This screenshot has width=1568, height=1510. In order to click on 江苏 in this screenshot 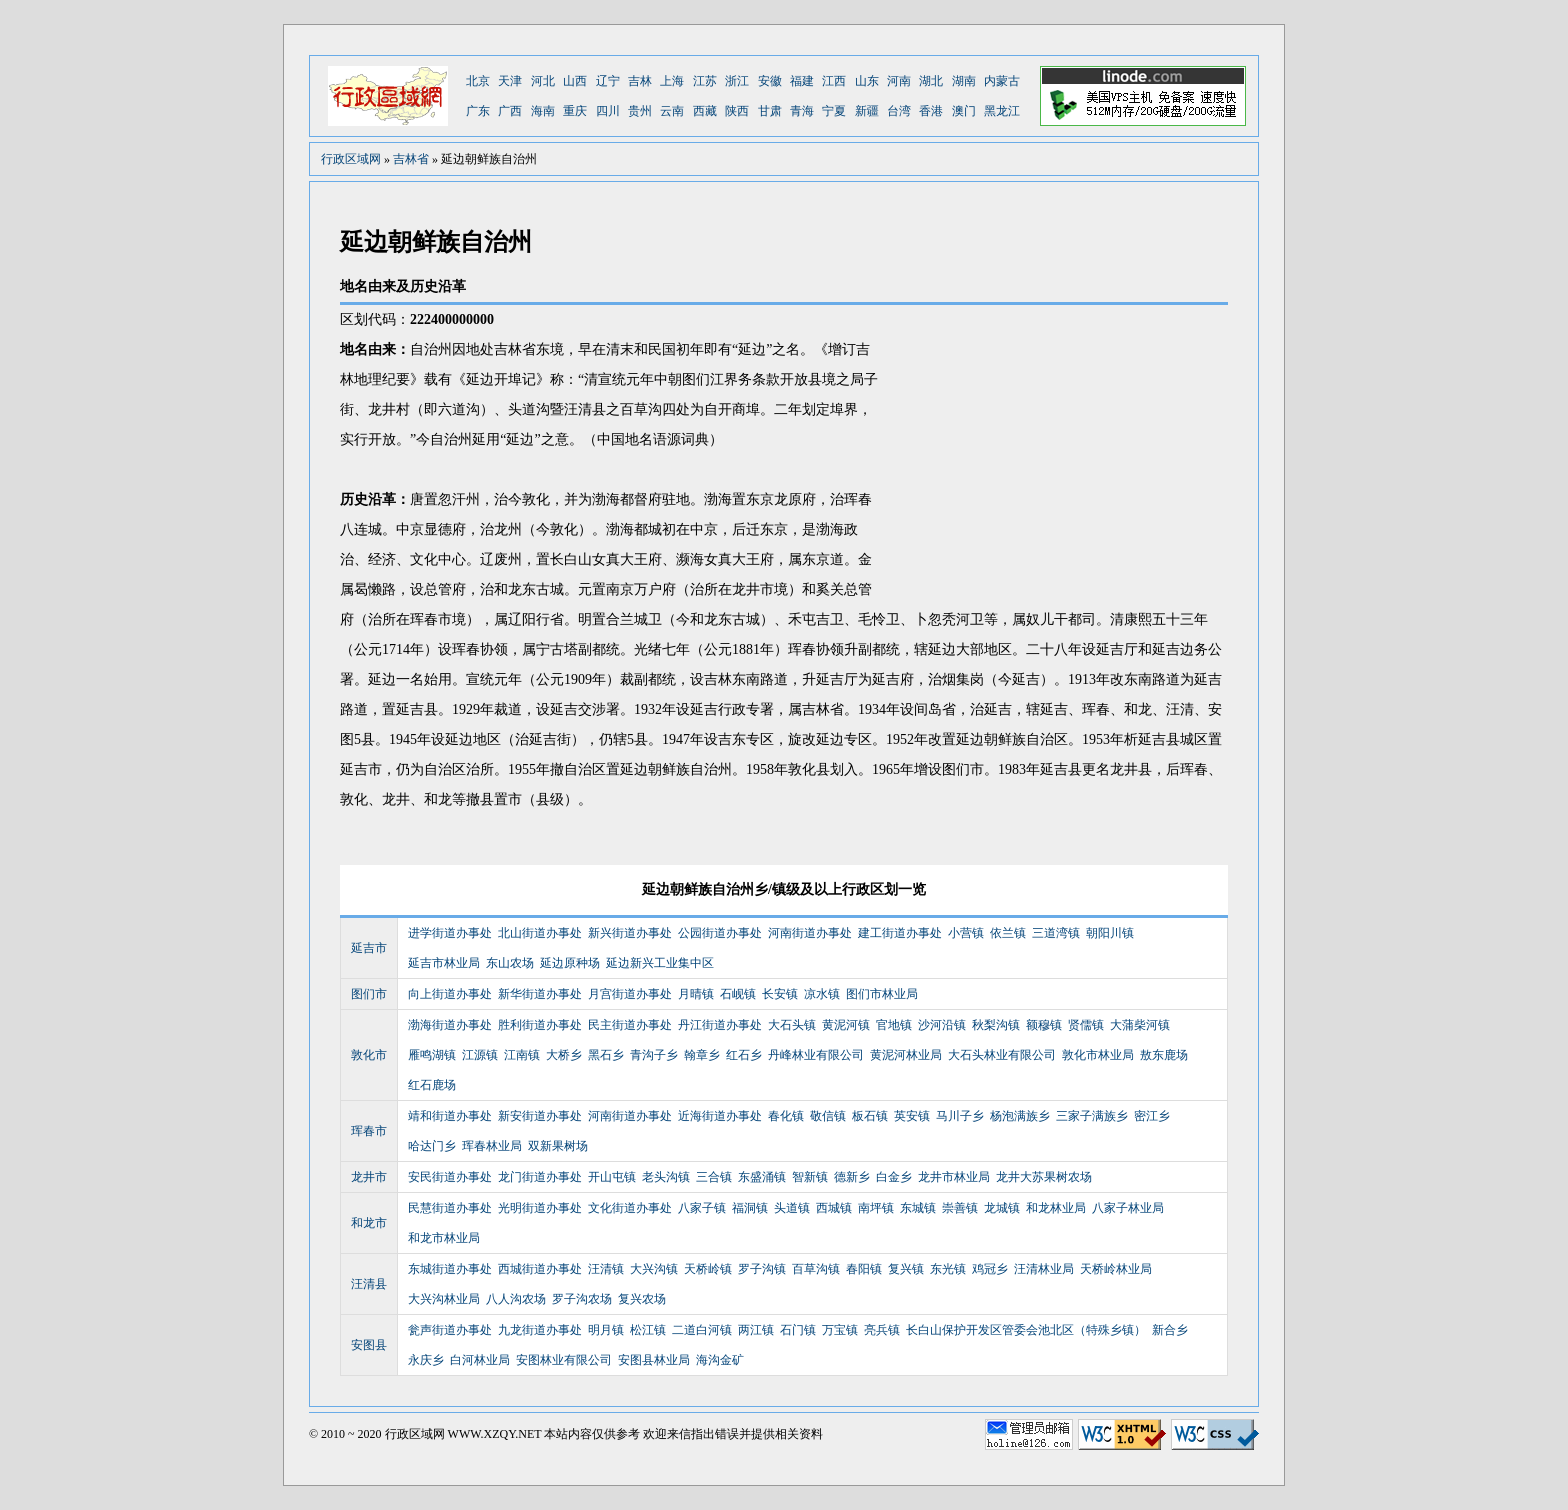, I will do `click(705, 81)`.